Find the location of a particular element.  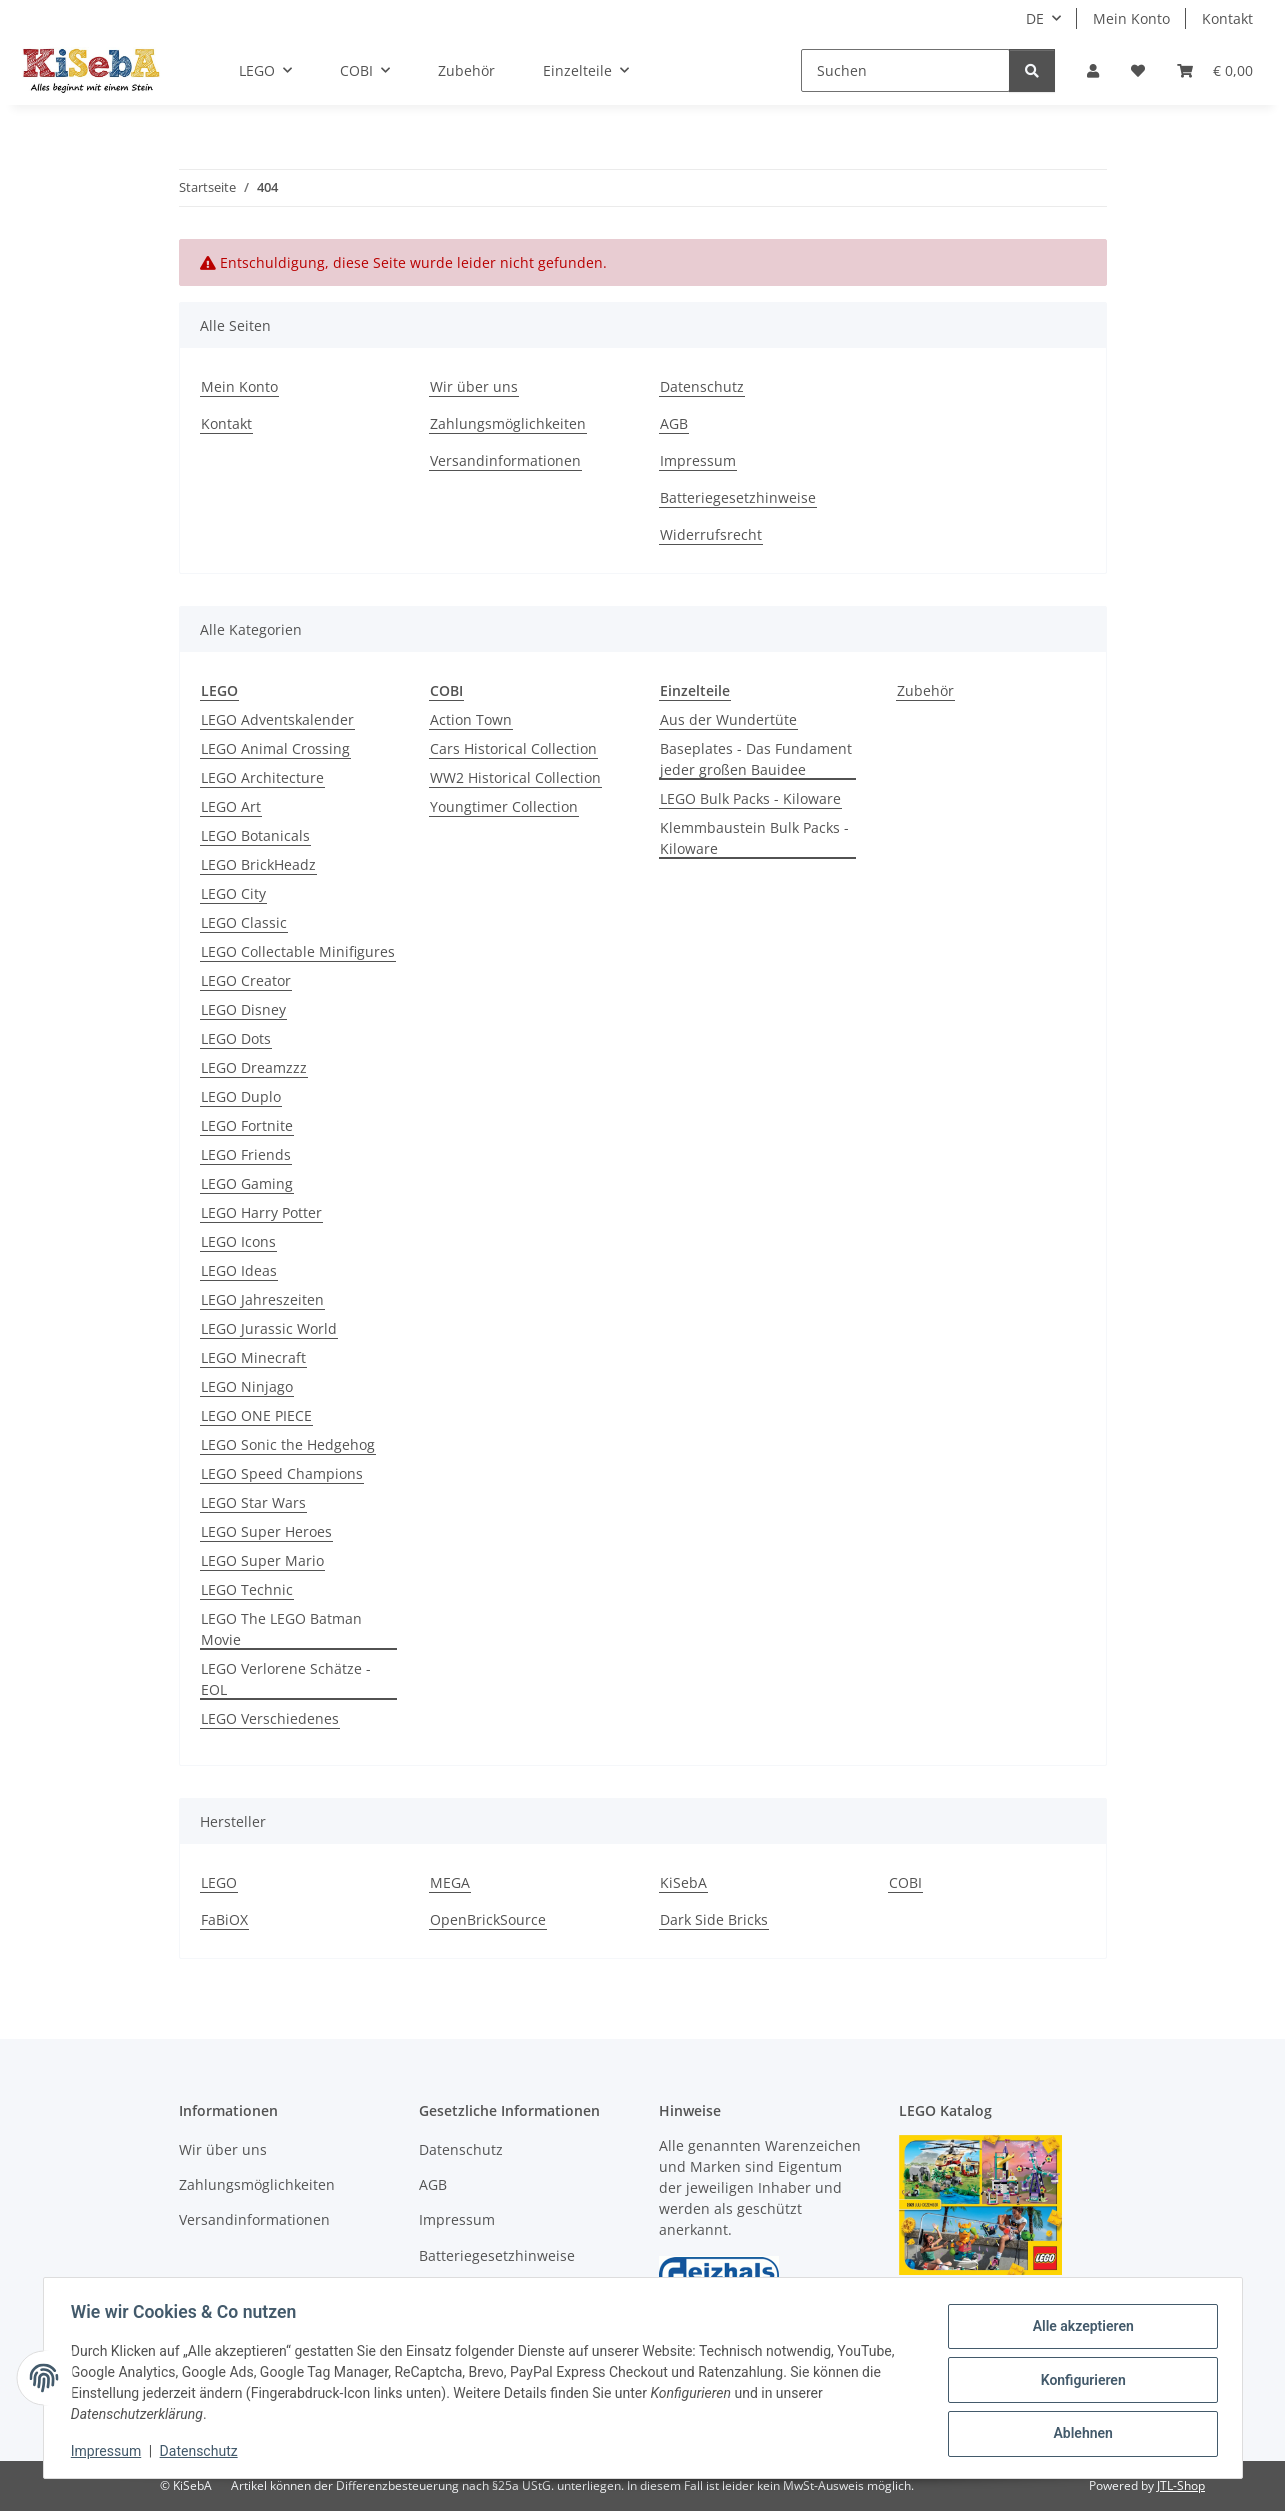

LEGO Icons is located at coordinates (238, 1241).